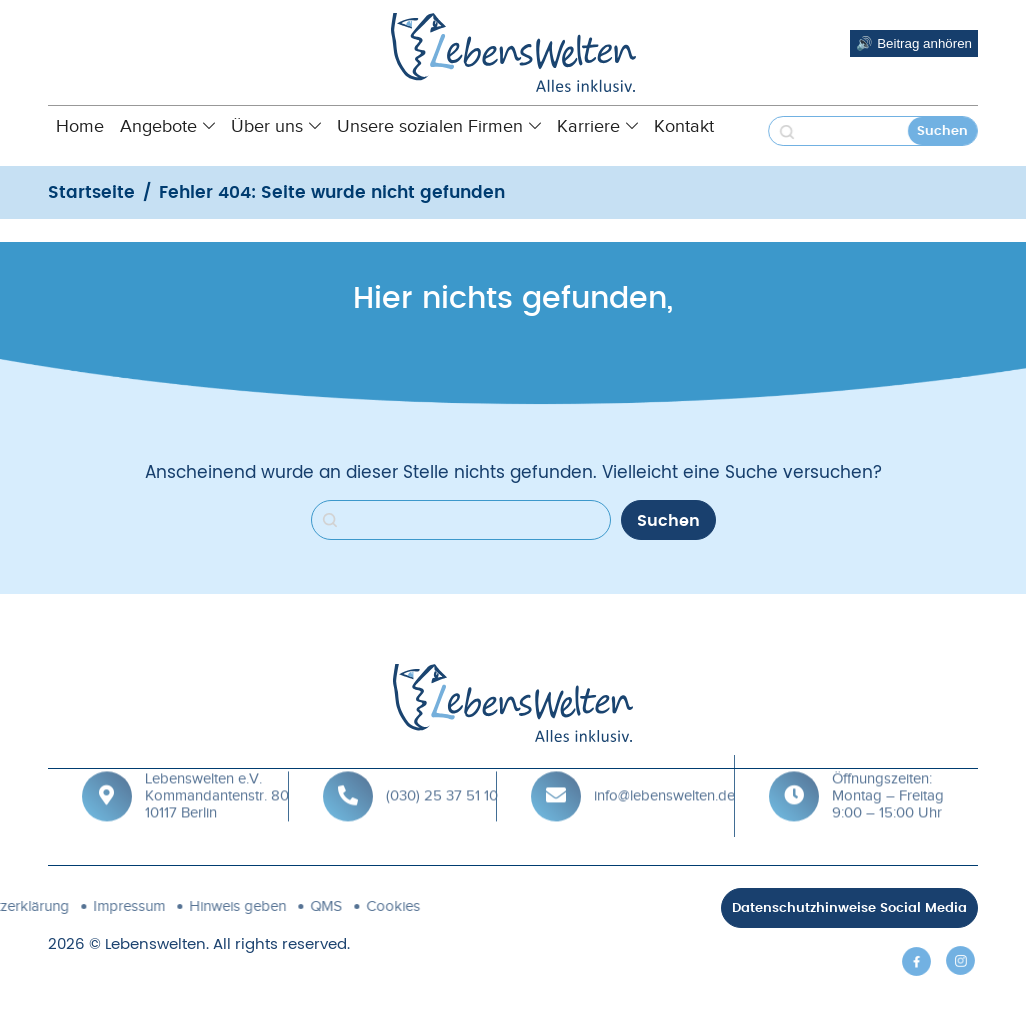 The height and width of the screenshot is (1013, 1026). I want to click on info@lebenswelten.de, so click(664, 779).